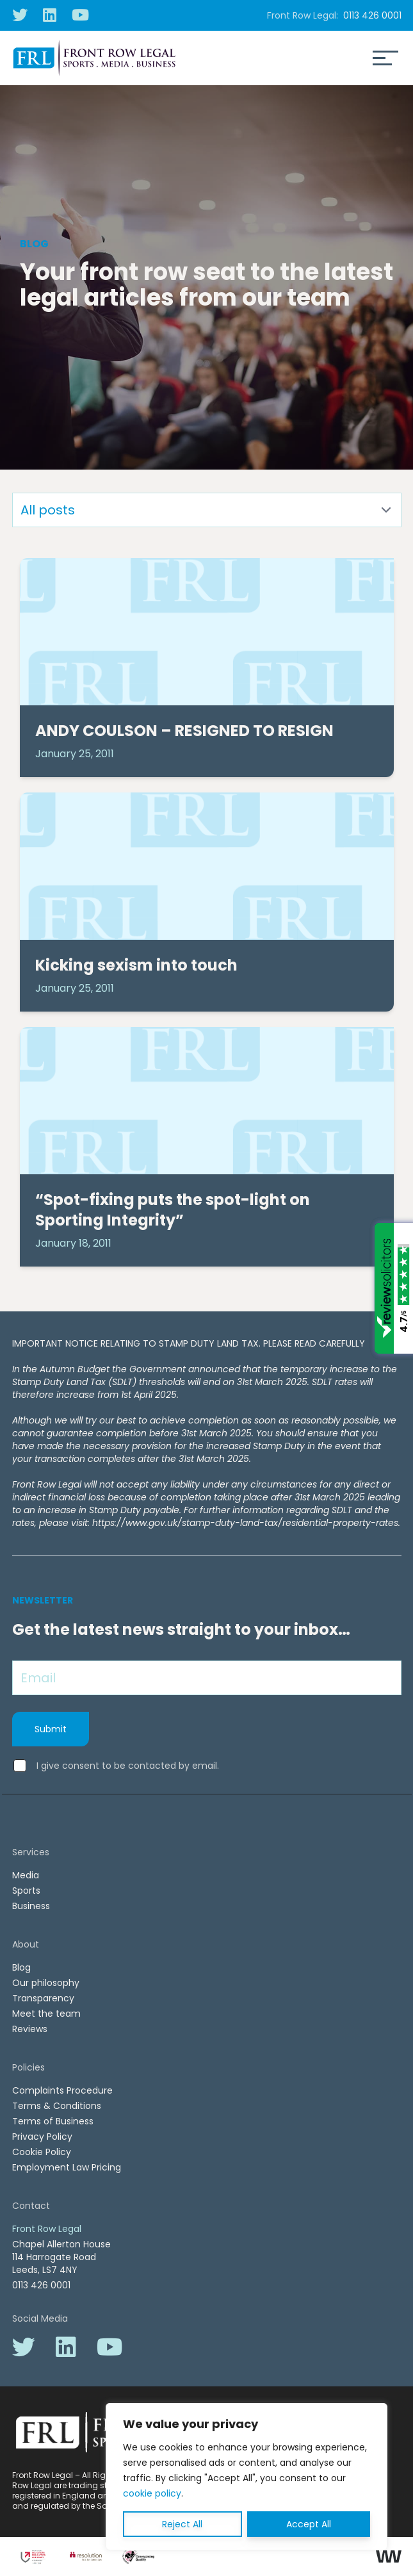  I want to click on Terms & Conditions, so click(56, 2105).